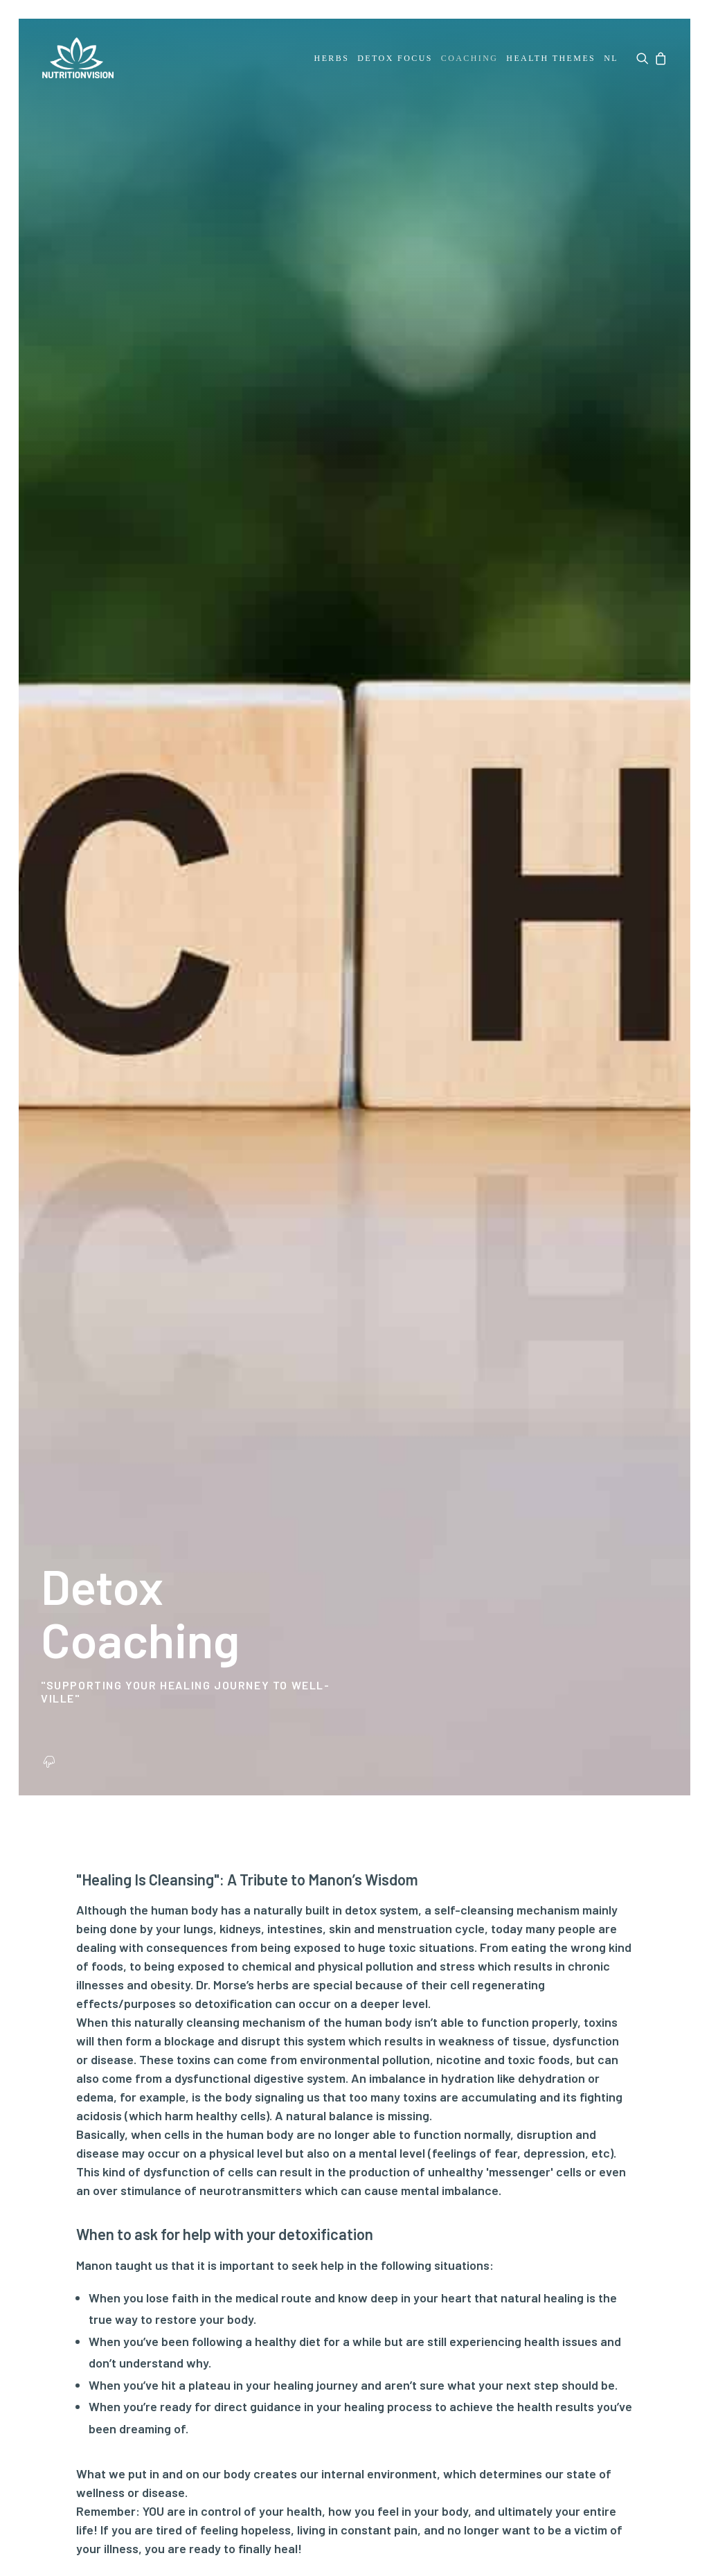 The image size is (709, 2576). Describe the element at coordinates (159, 2124) in the screenshot. I see `FAQ` at that location.